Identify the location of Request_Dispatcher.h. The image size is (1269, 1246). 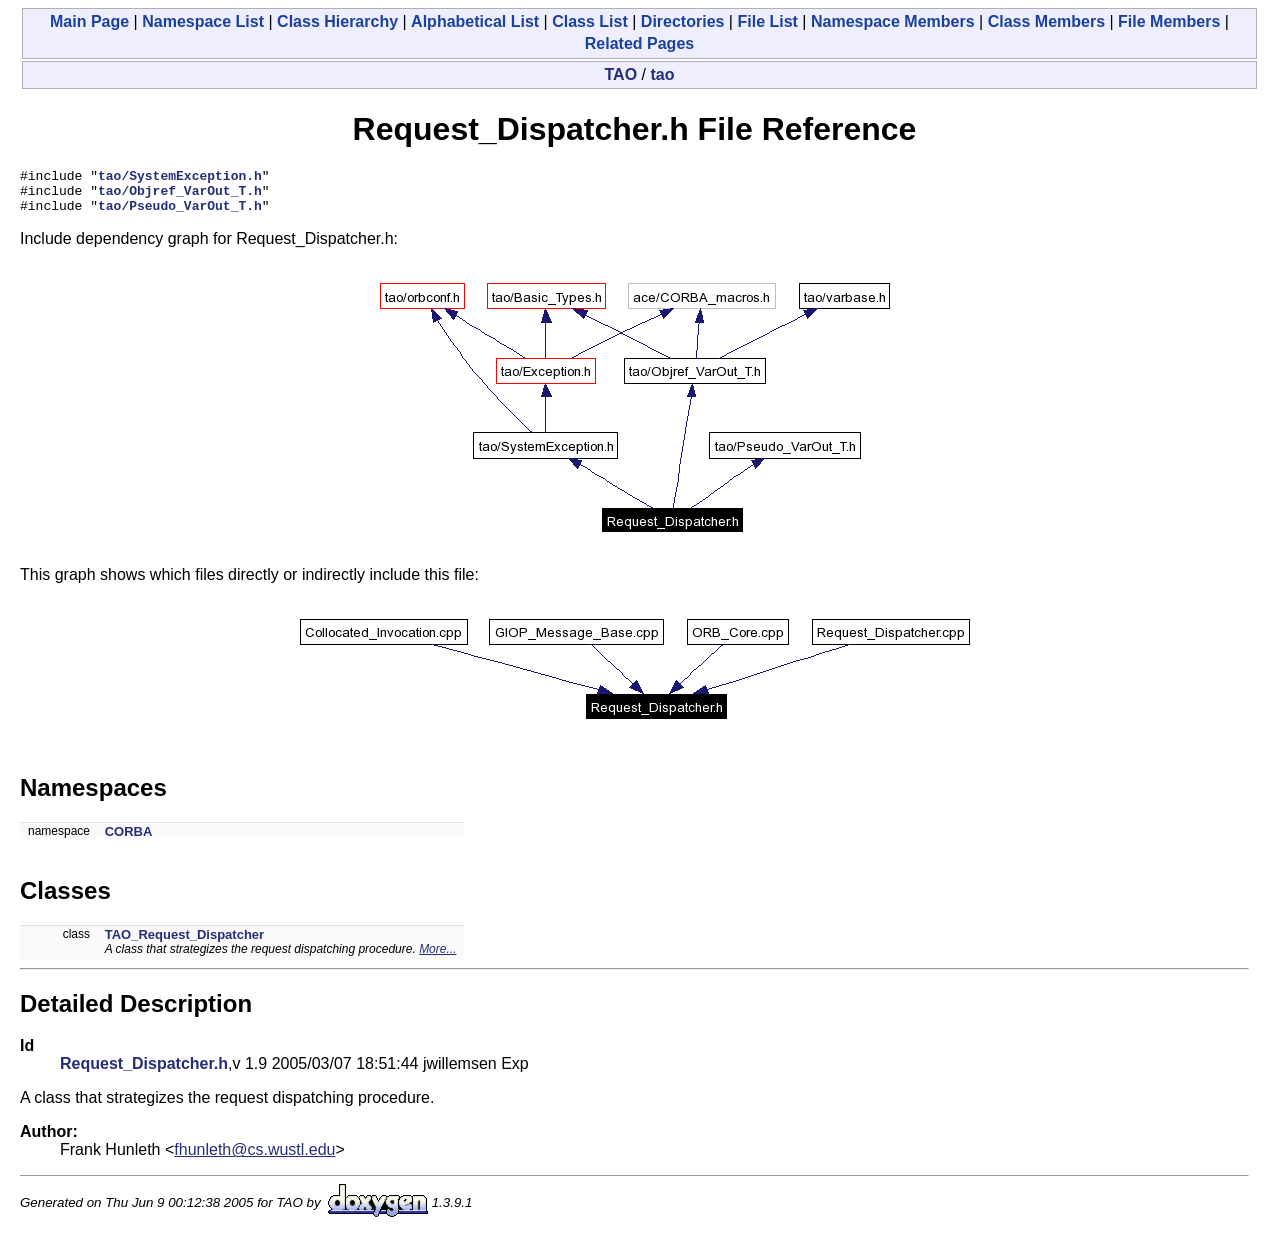
(144, 1072).